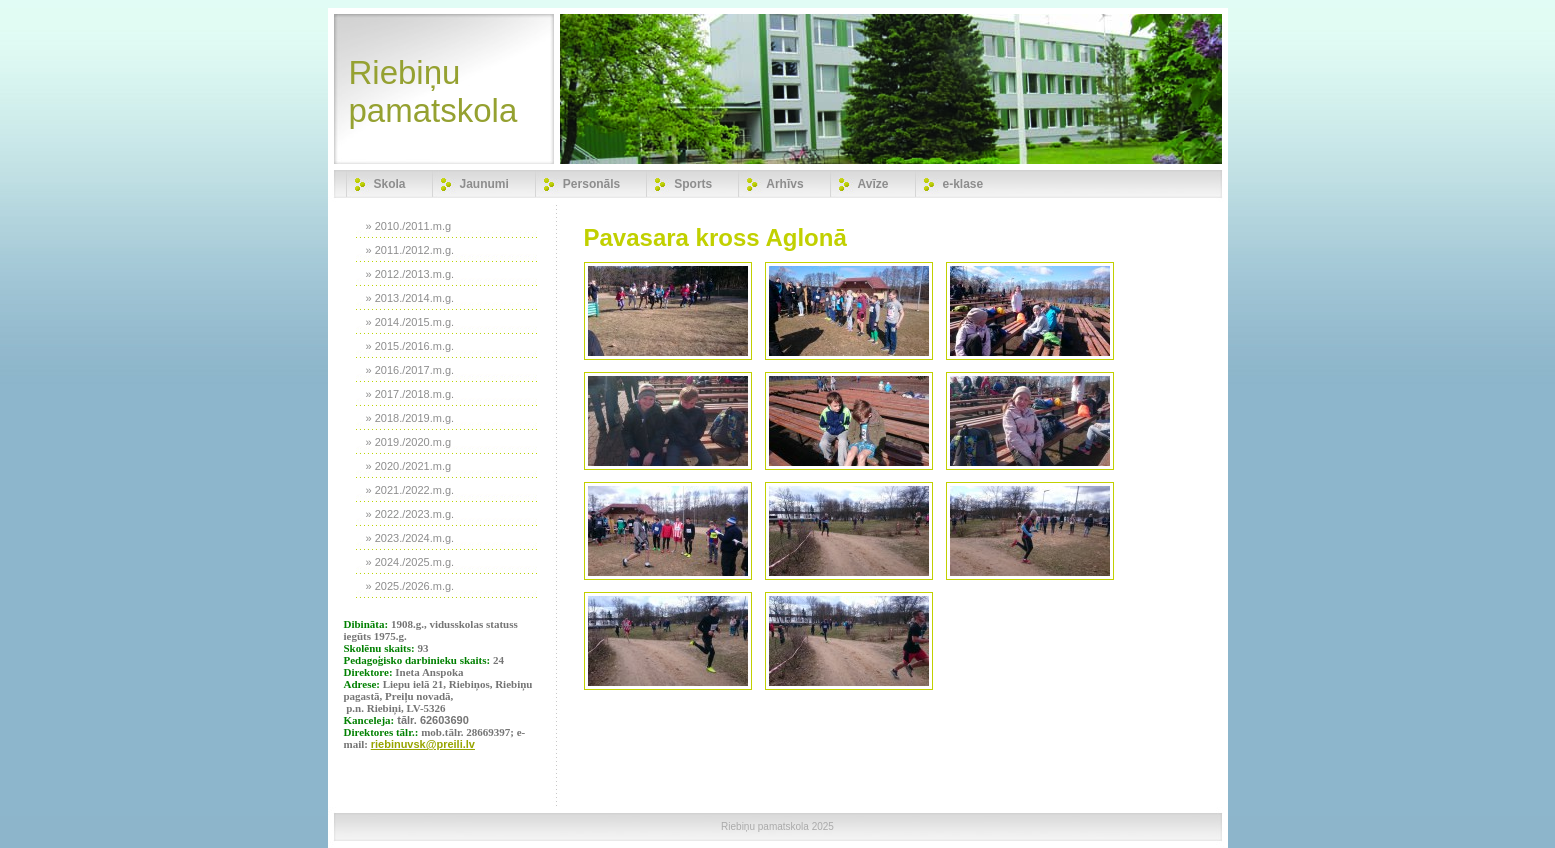 This screenshot has width=1555, height=848. I want to click on » 2016./2017.m.g., so click(410, 370).